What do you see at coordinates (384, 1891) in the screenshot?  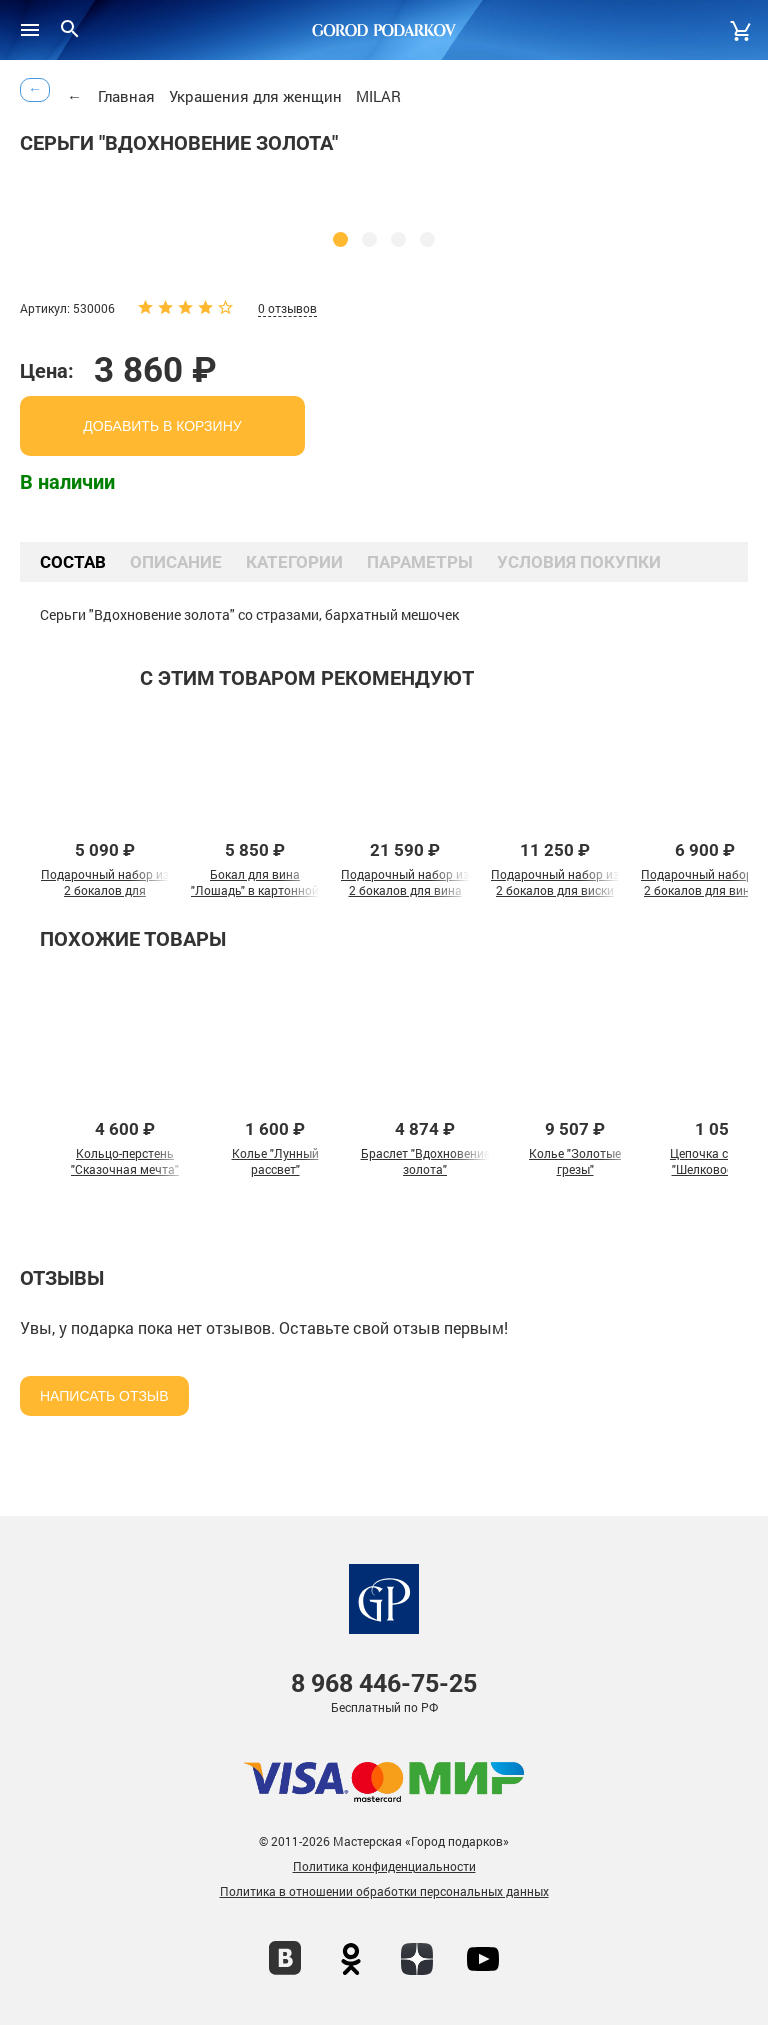 I see `Политика в отношении обработки персональных данных` at bounding box center [384, 1891].